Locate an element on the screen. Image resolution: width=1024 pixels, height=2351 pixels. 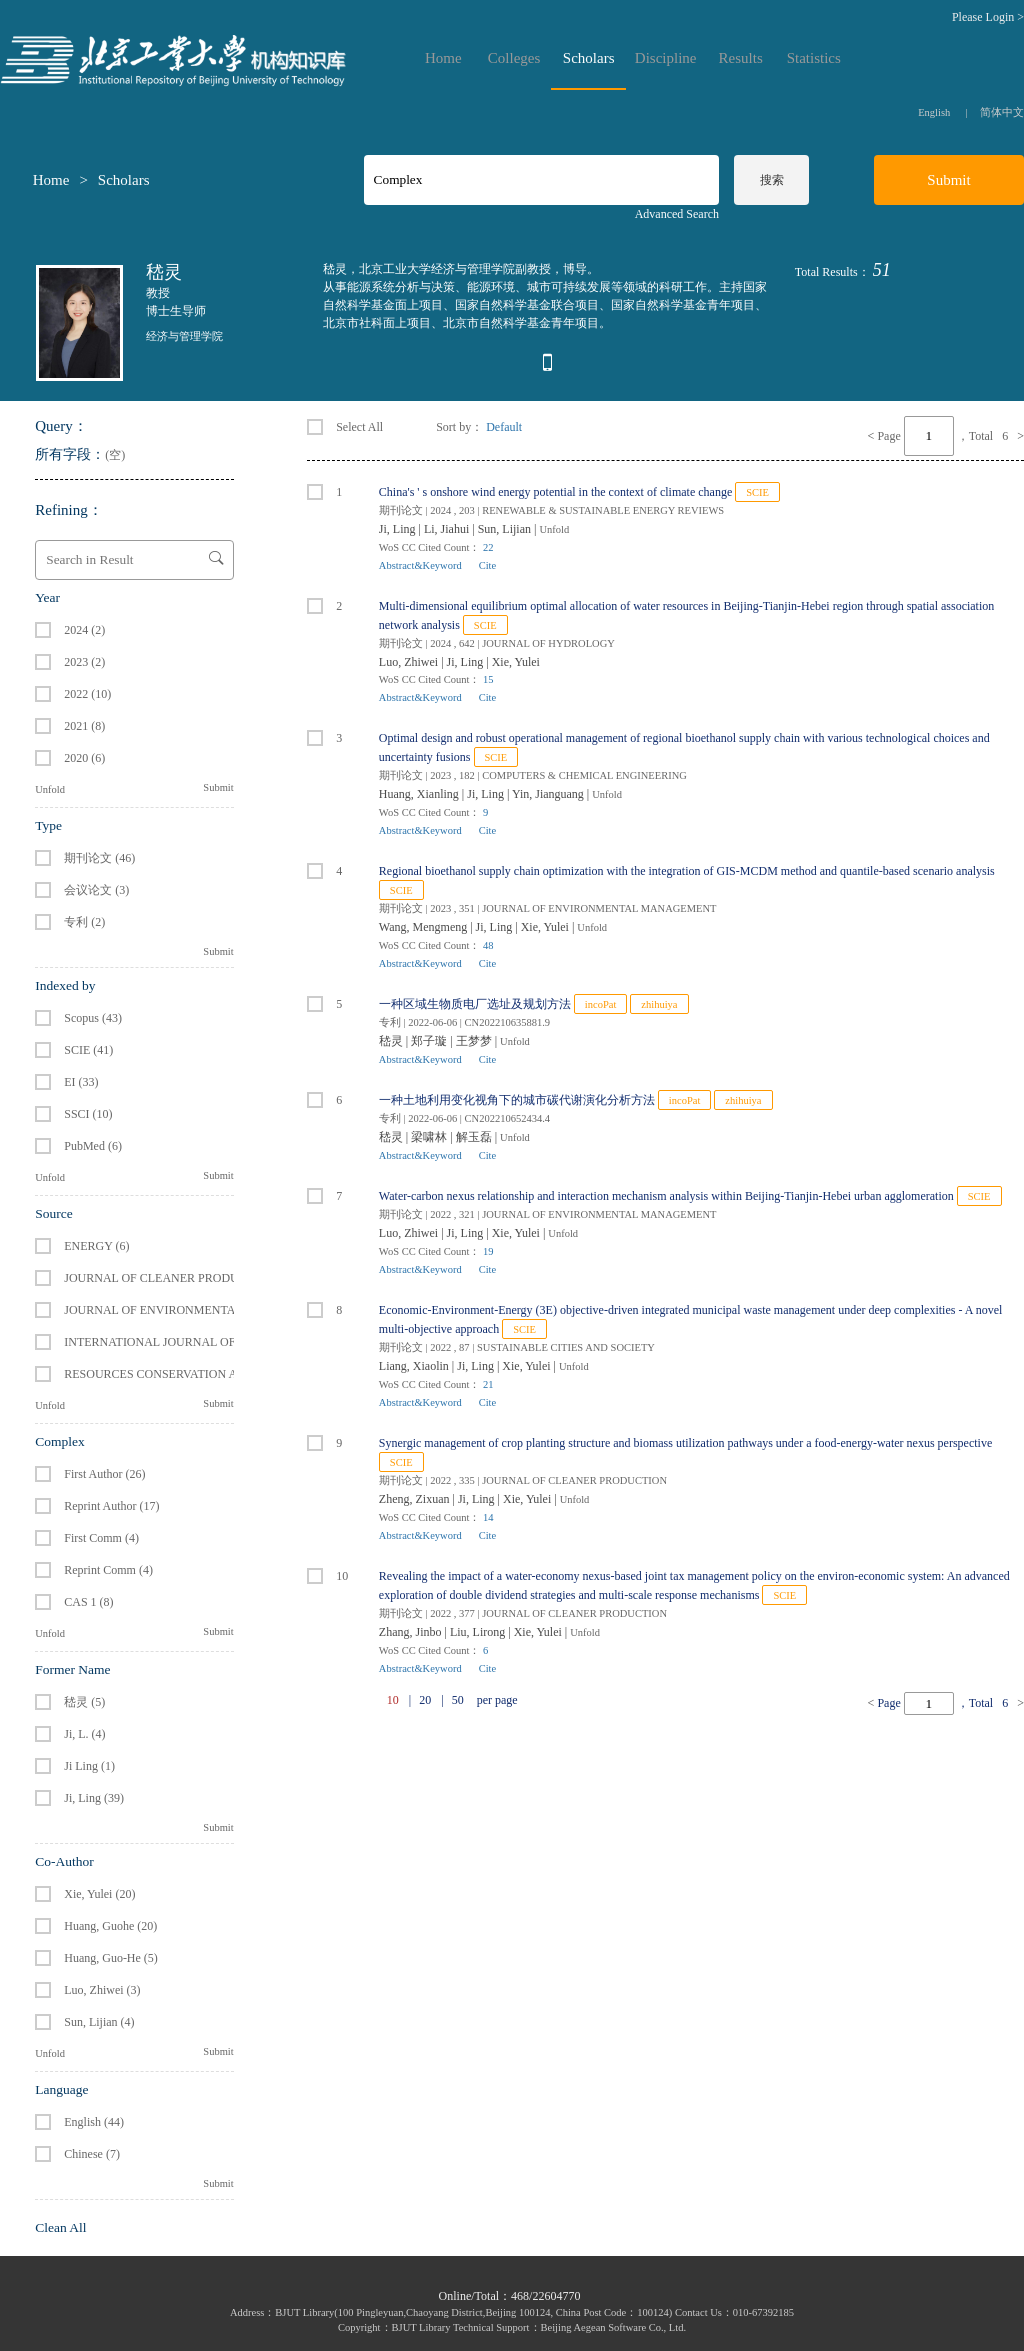
Statistics is located at coordinates (814, 58).